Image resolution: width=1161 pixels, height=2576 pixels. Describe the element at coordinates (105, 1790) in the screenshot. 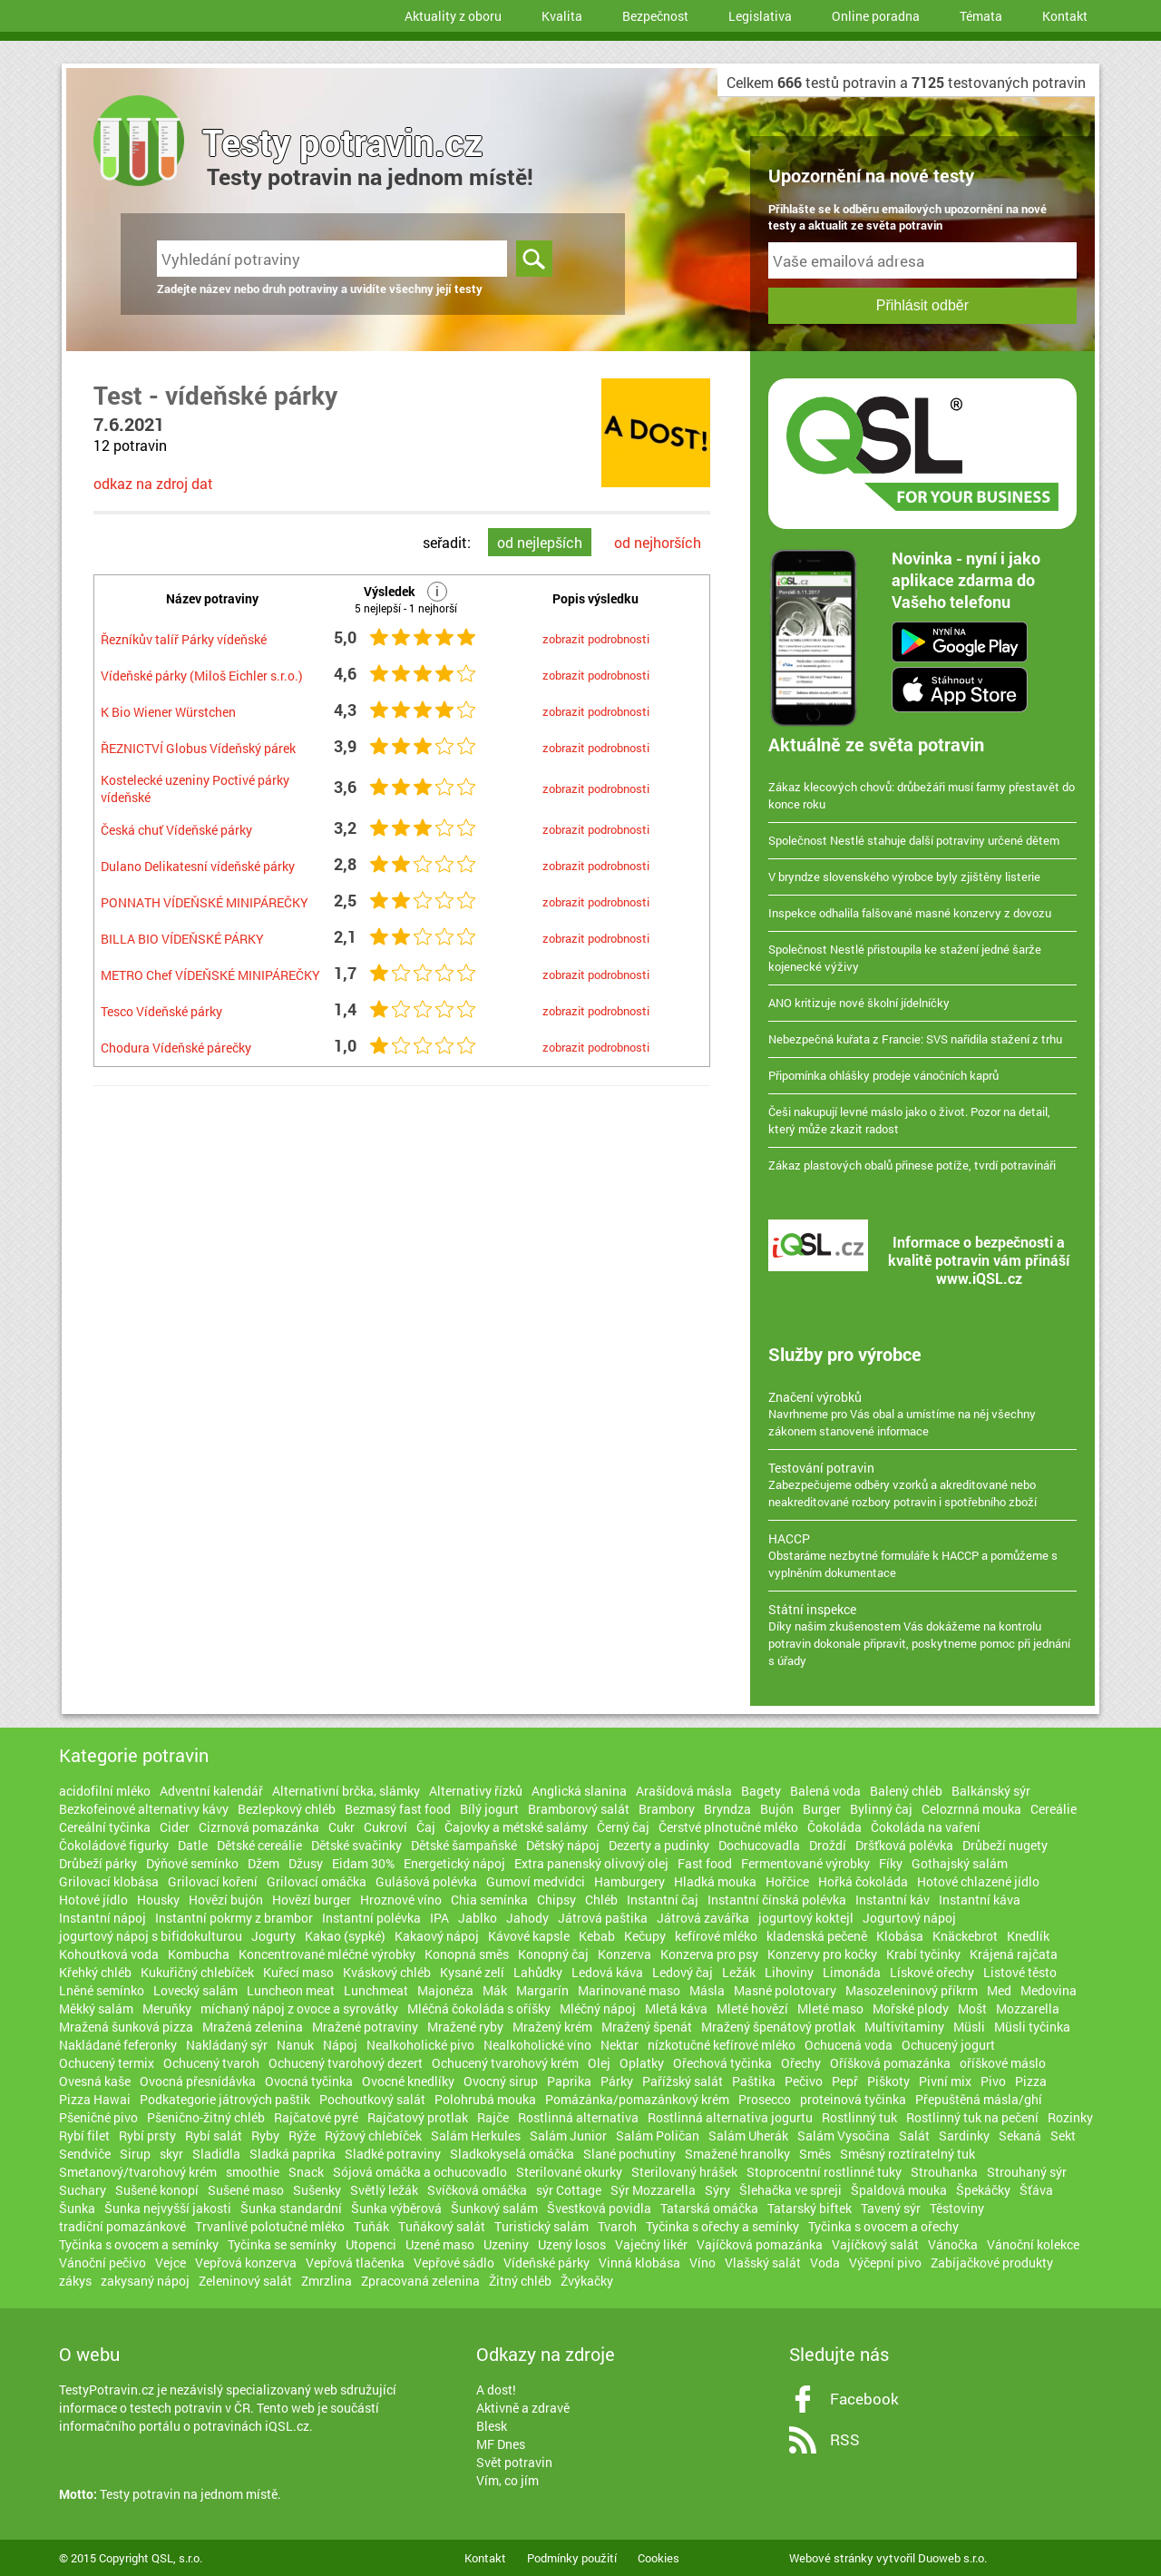

I see `acidofilní mléko` at that location.